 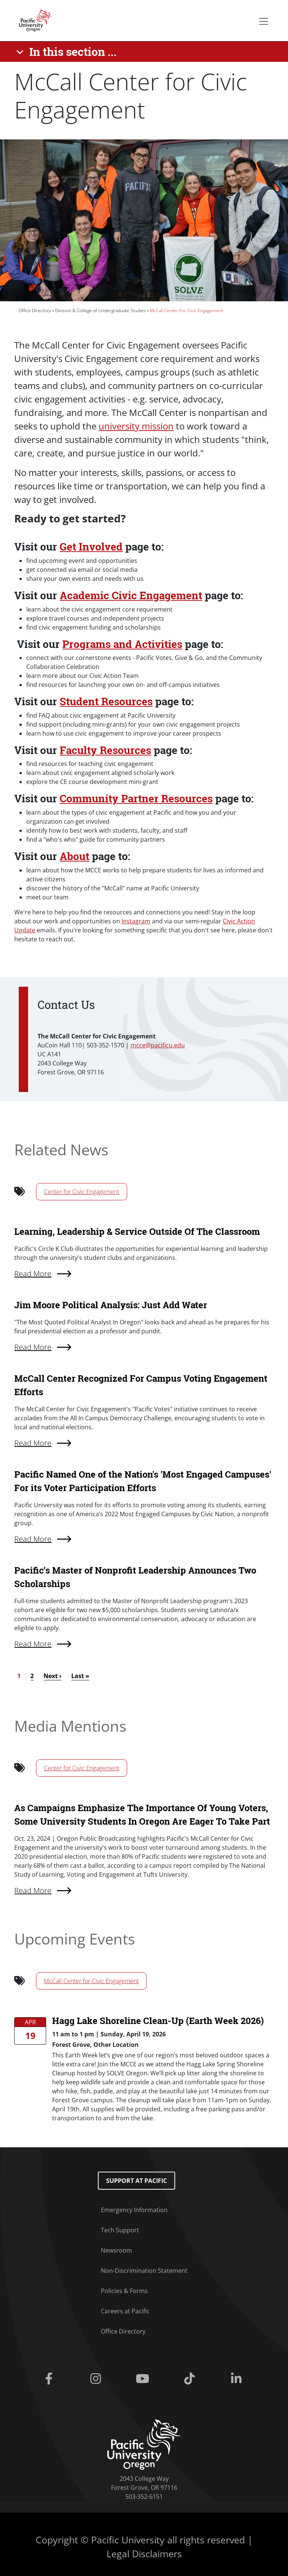 I want to click on McCall Center for Civic Engagement, so click(x=91, y=1981).